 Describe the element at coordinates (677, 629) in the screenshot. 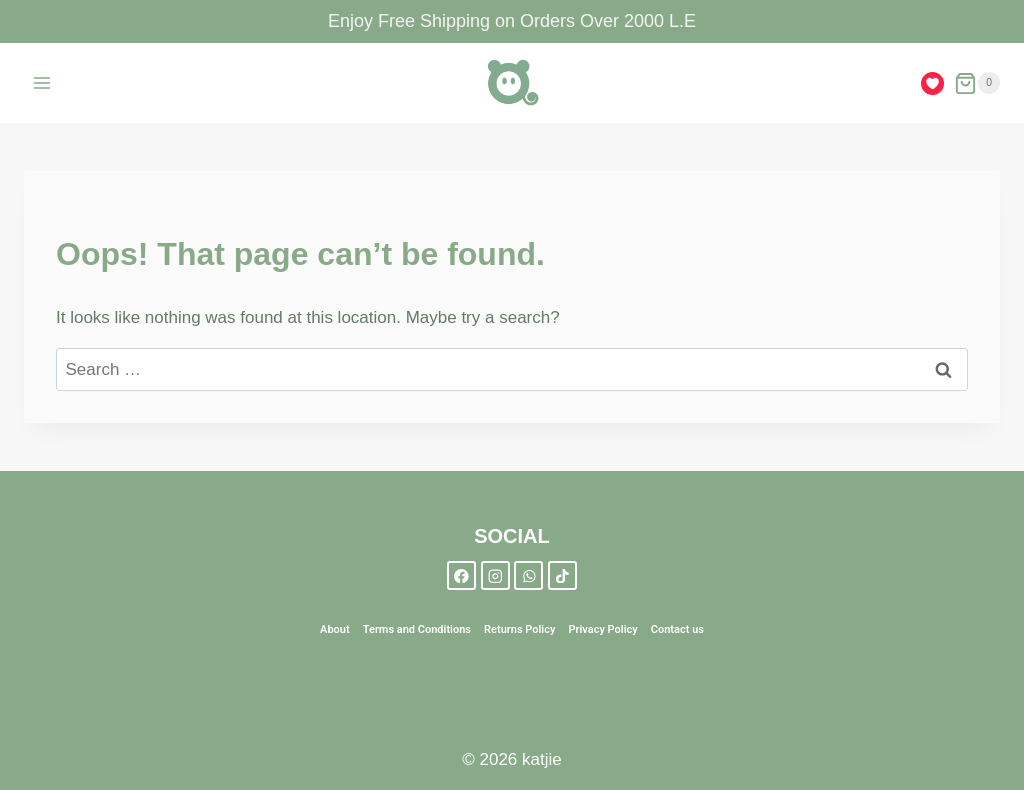

I see `Contact us` at that location.